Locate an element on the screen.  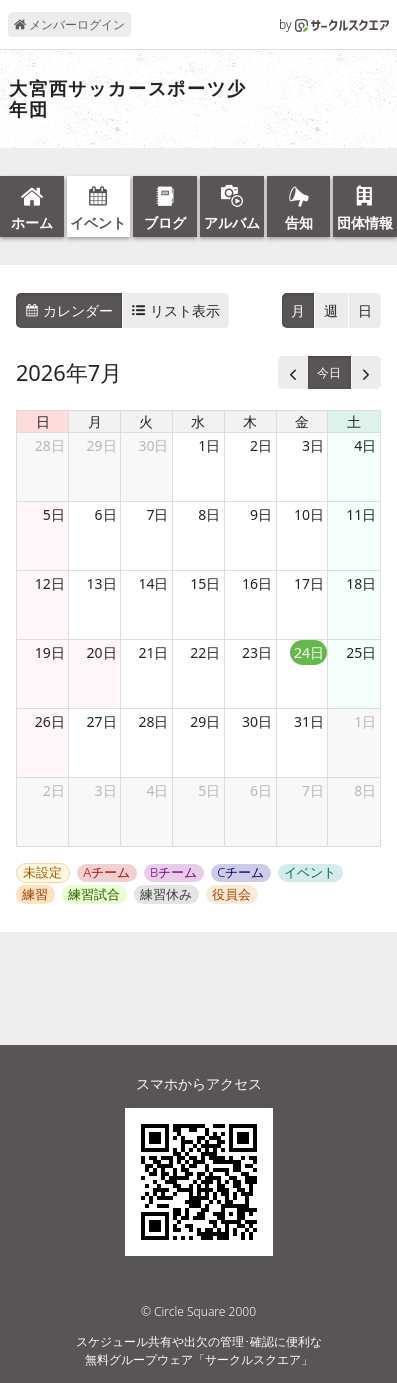
水 [水曜日] is located at coordinates (198, 421).